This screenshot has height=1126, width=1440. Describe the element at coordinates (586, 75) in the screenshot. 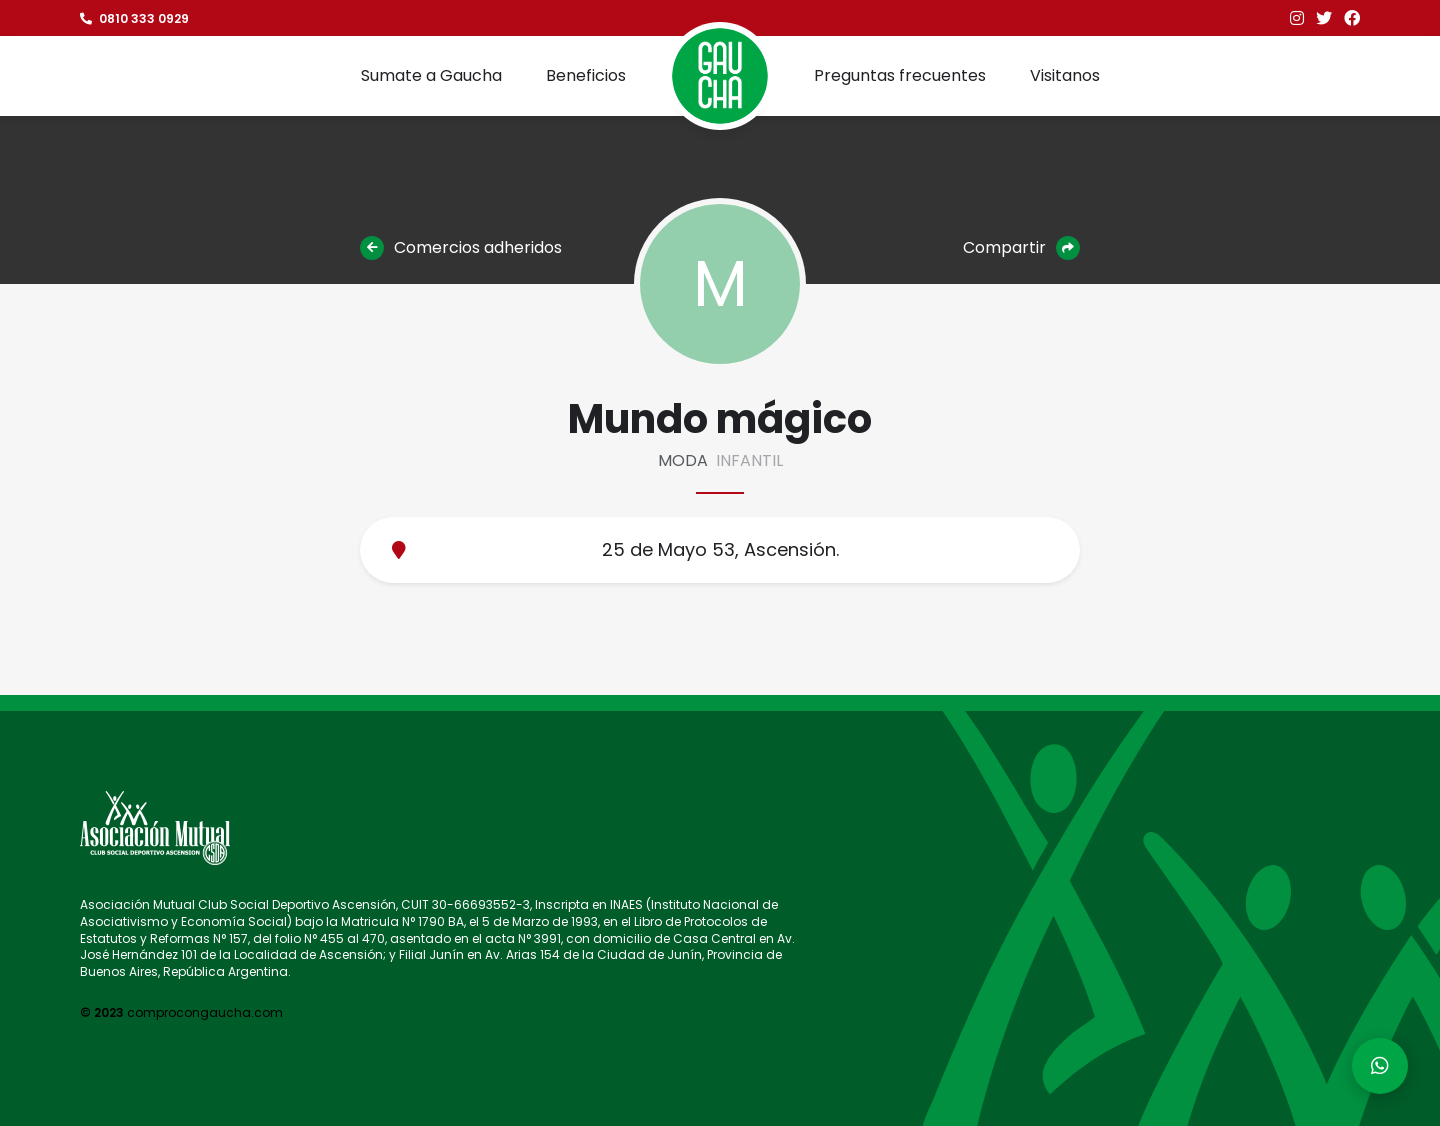

I see `Beneficios` at that location.